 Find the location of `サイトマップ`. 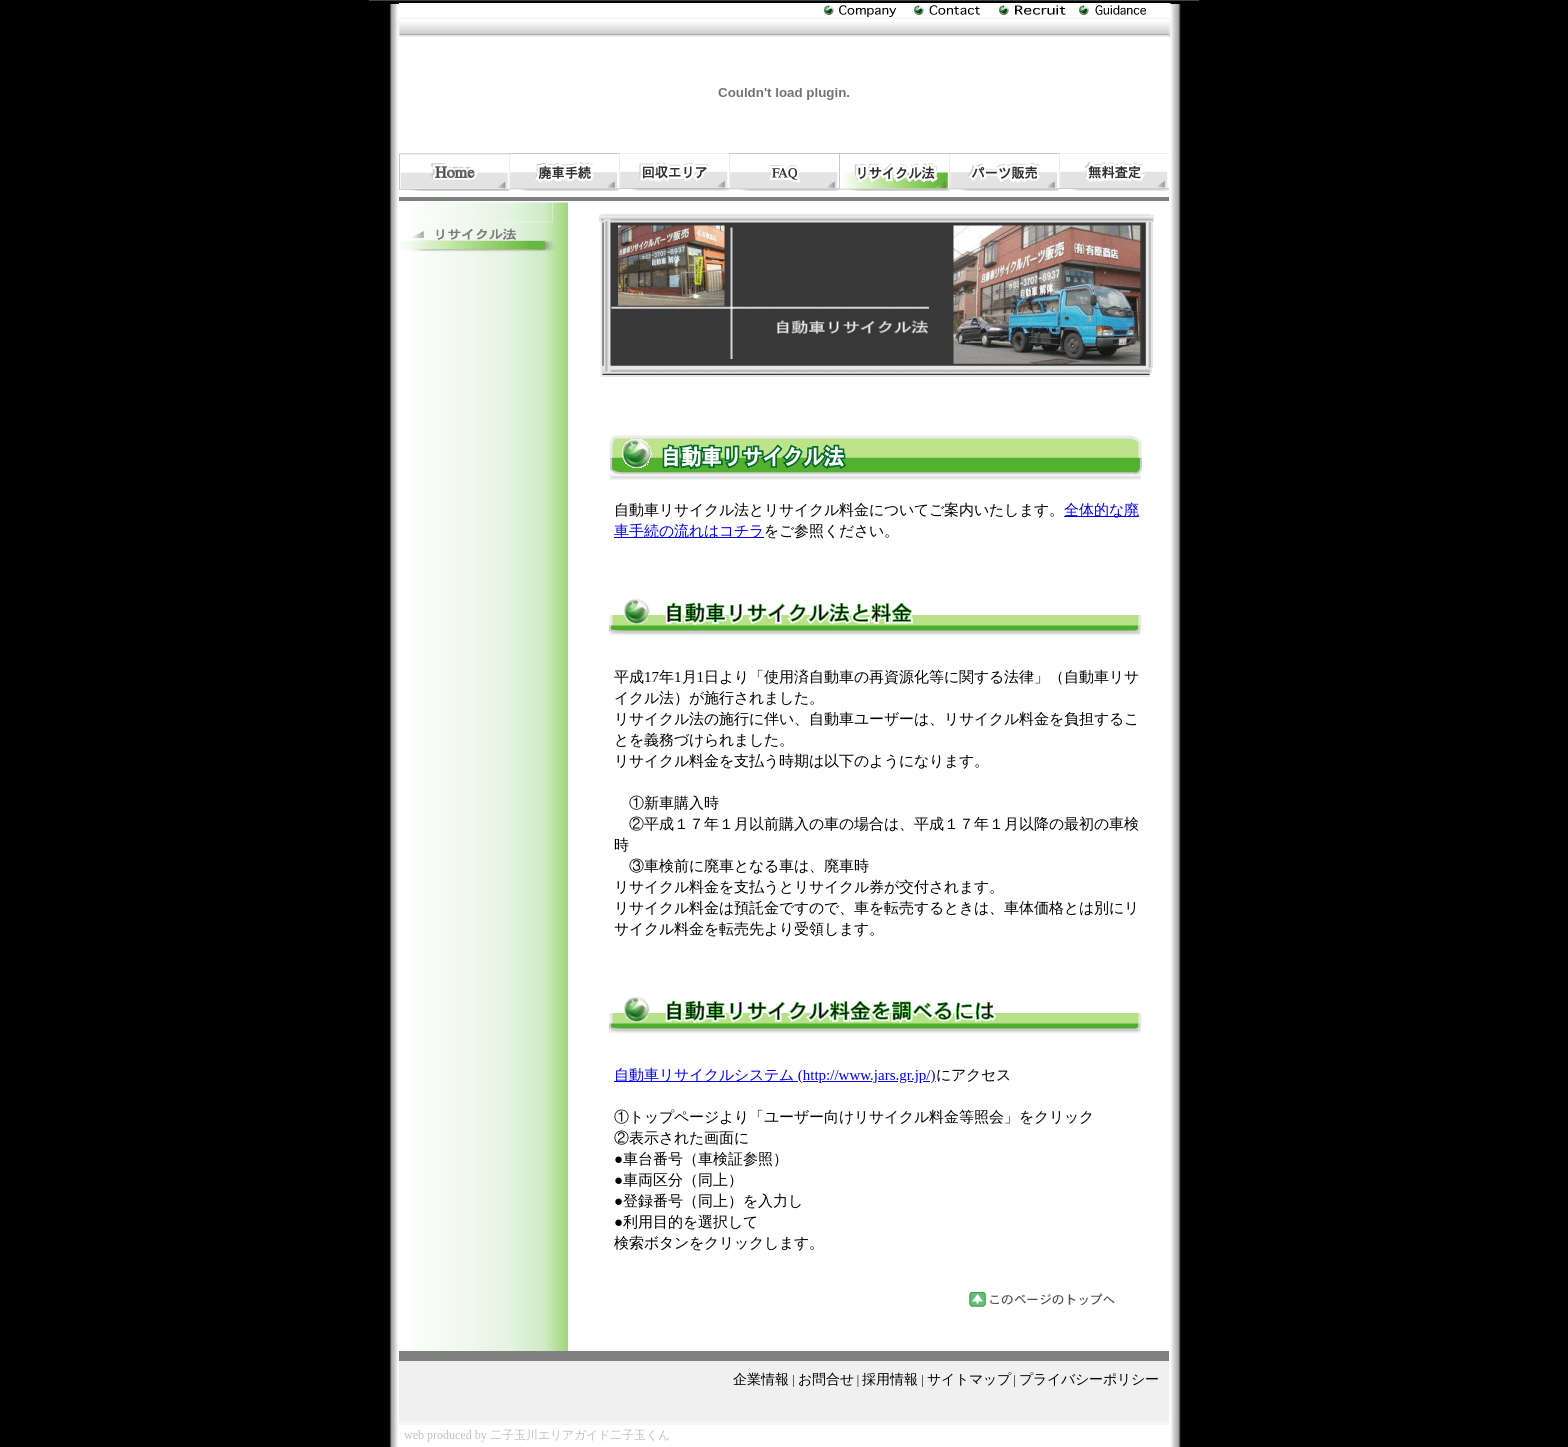

サイトマップ is located at coordinates (969, 1379).